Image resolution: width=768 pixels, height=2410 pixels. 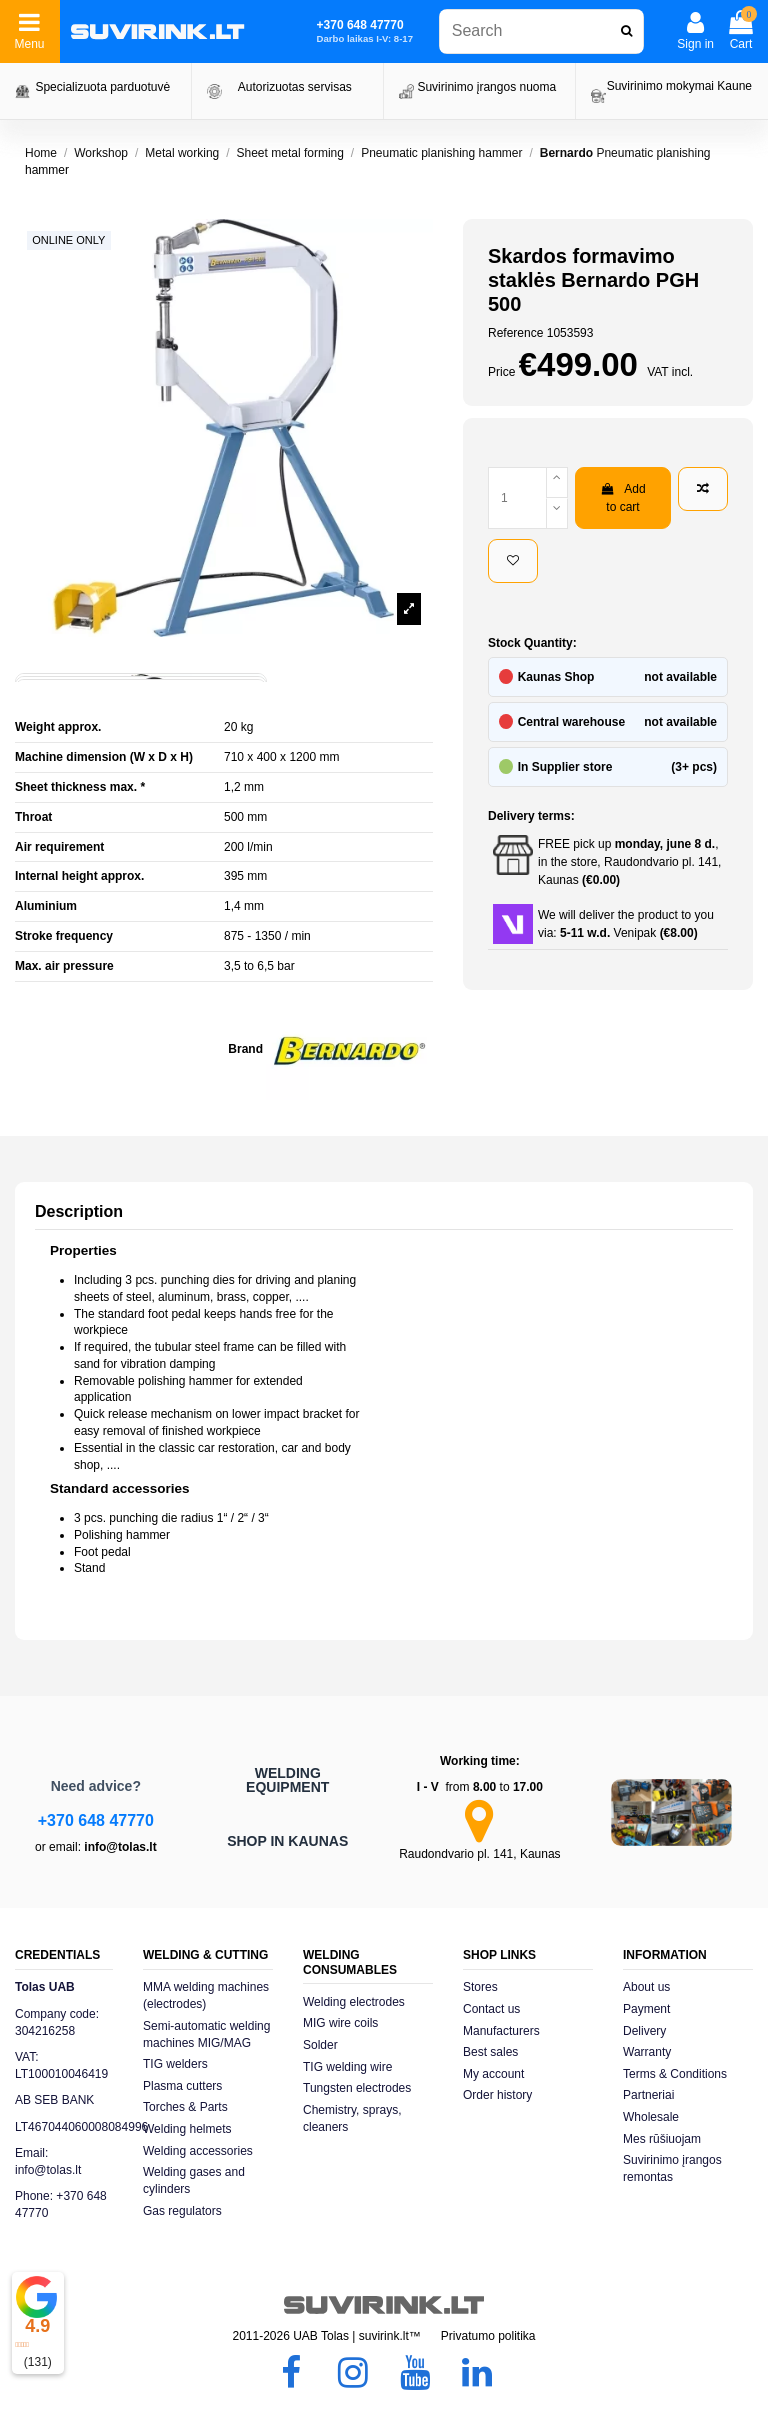 What do you see at coordinates (347, 2067) in the screenshot?
I see `TIG welding wire` at bounding box center [347, 2067].